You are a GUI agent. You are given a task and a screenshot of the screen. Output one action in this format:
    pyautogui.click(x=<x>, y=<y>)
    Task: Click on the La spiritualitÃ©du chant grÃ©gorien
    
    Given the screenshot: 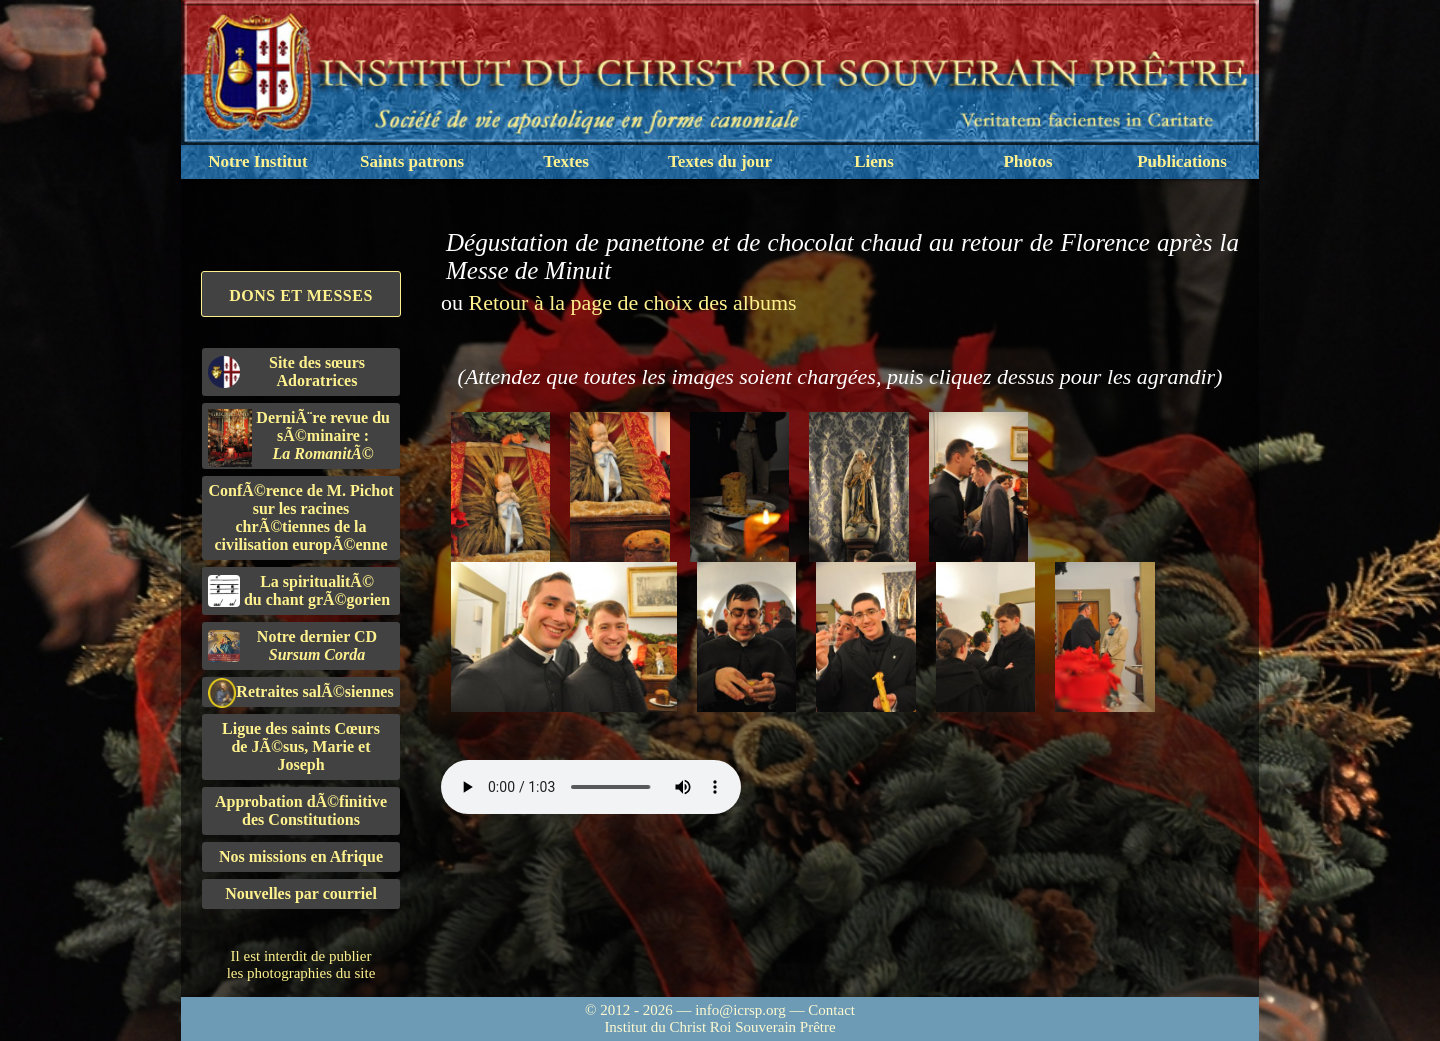 What is the action you would take?
    pyautogui.click(x=299, y=590)
    